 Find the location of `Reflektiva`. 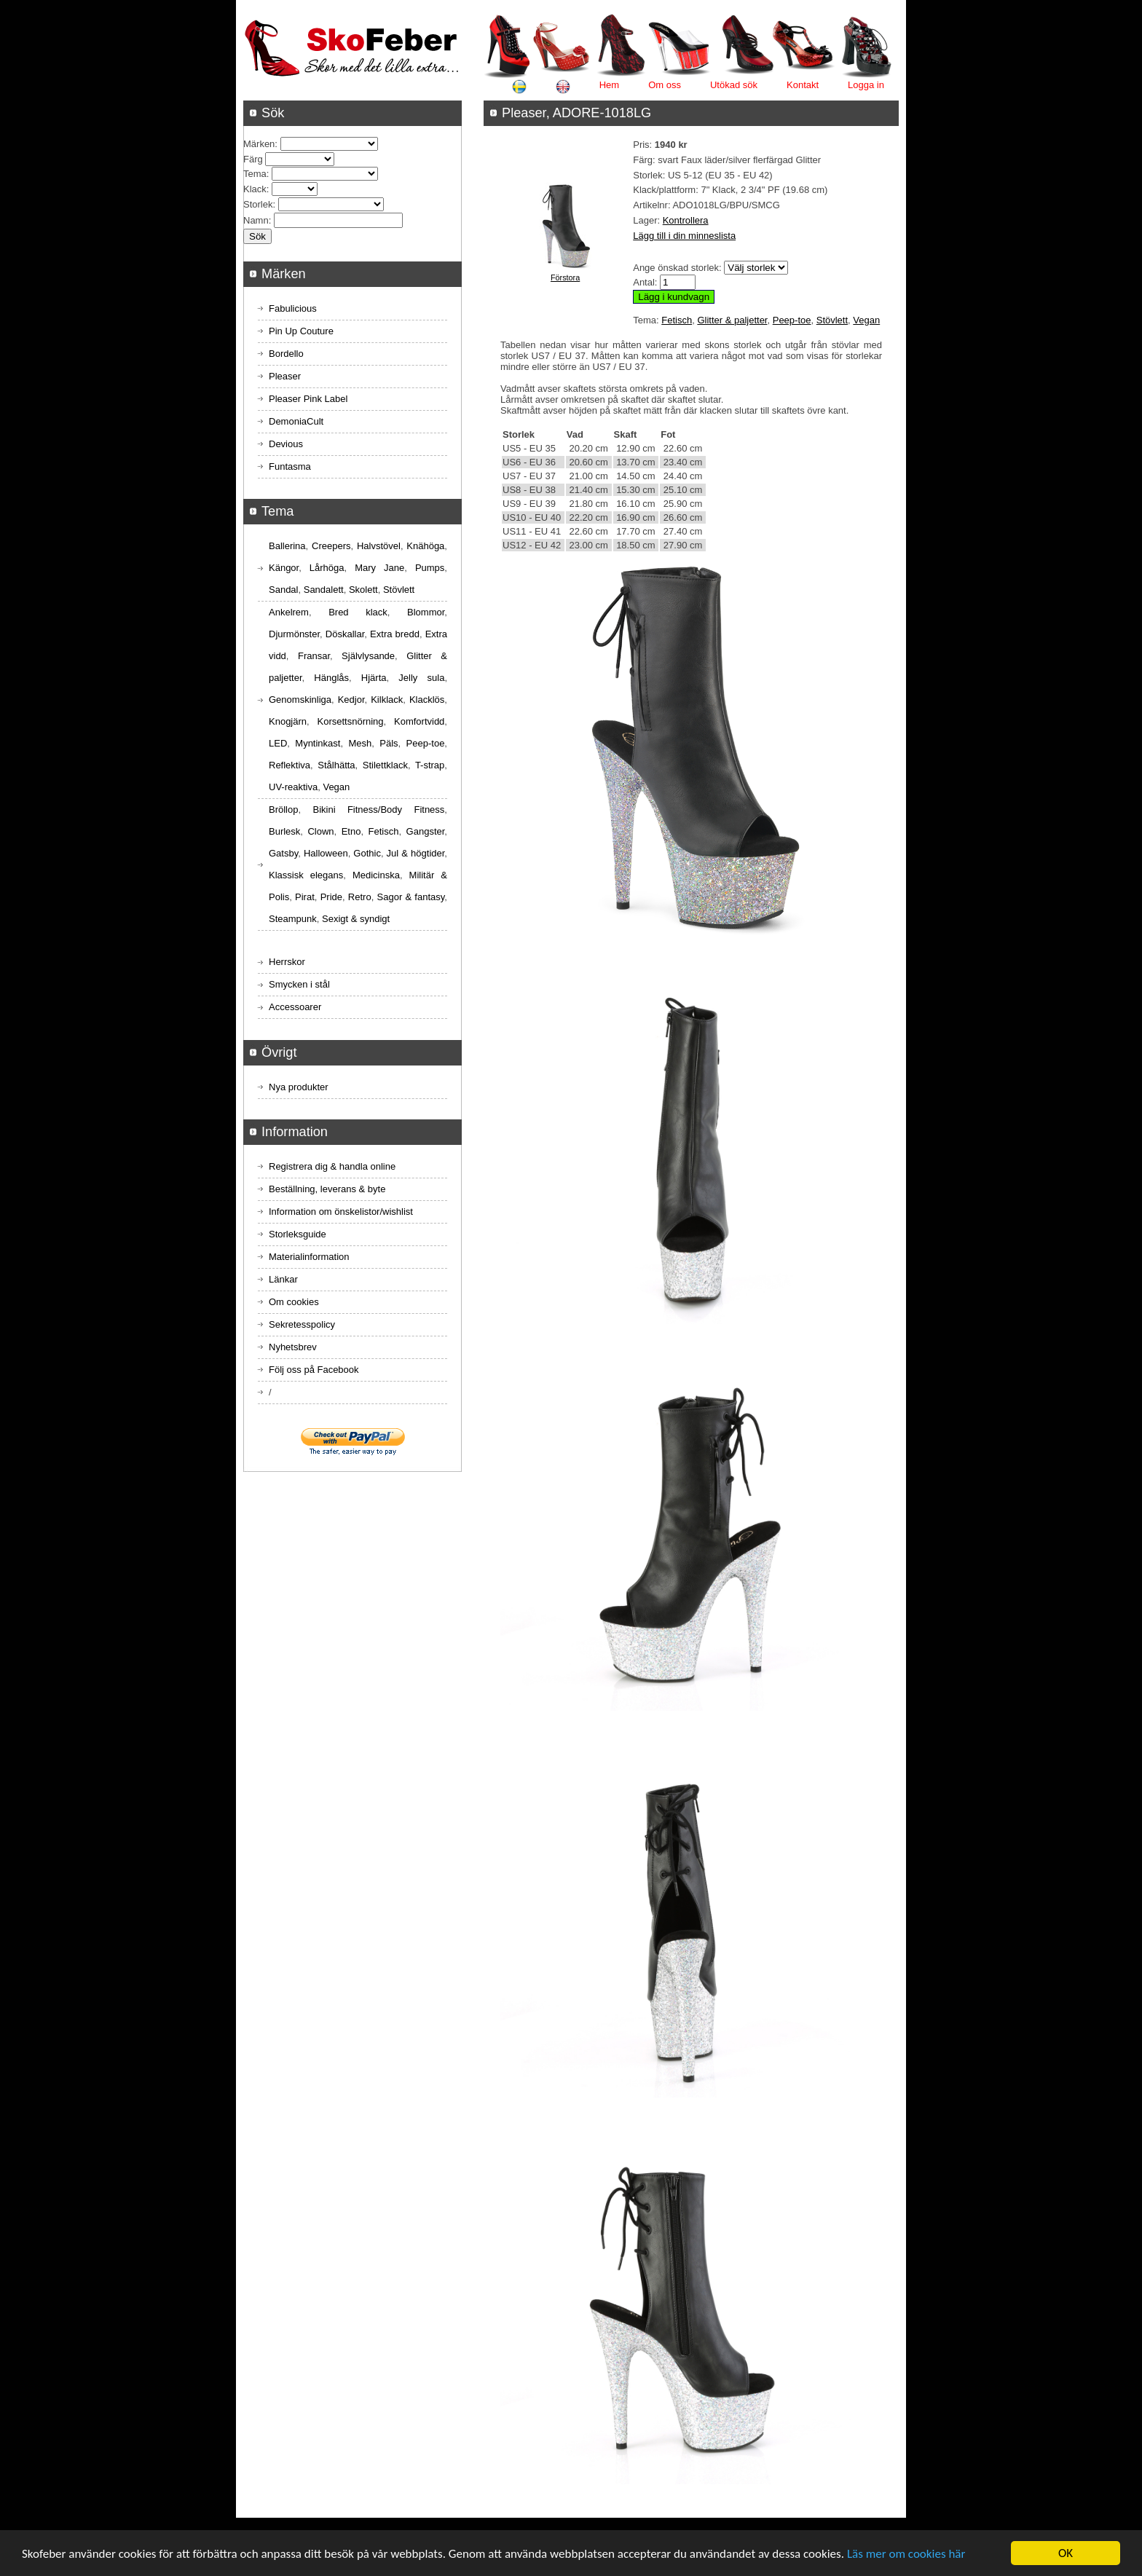

Reflektiva is located at coordinates (289, 765).